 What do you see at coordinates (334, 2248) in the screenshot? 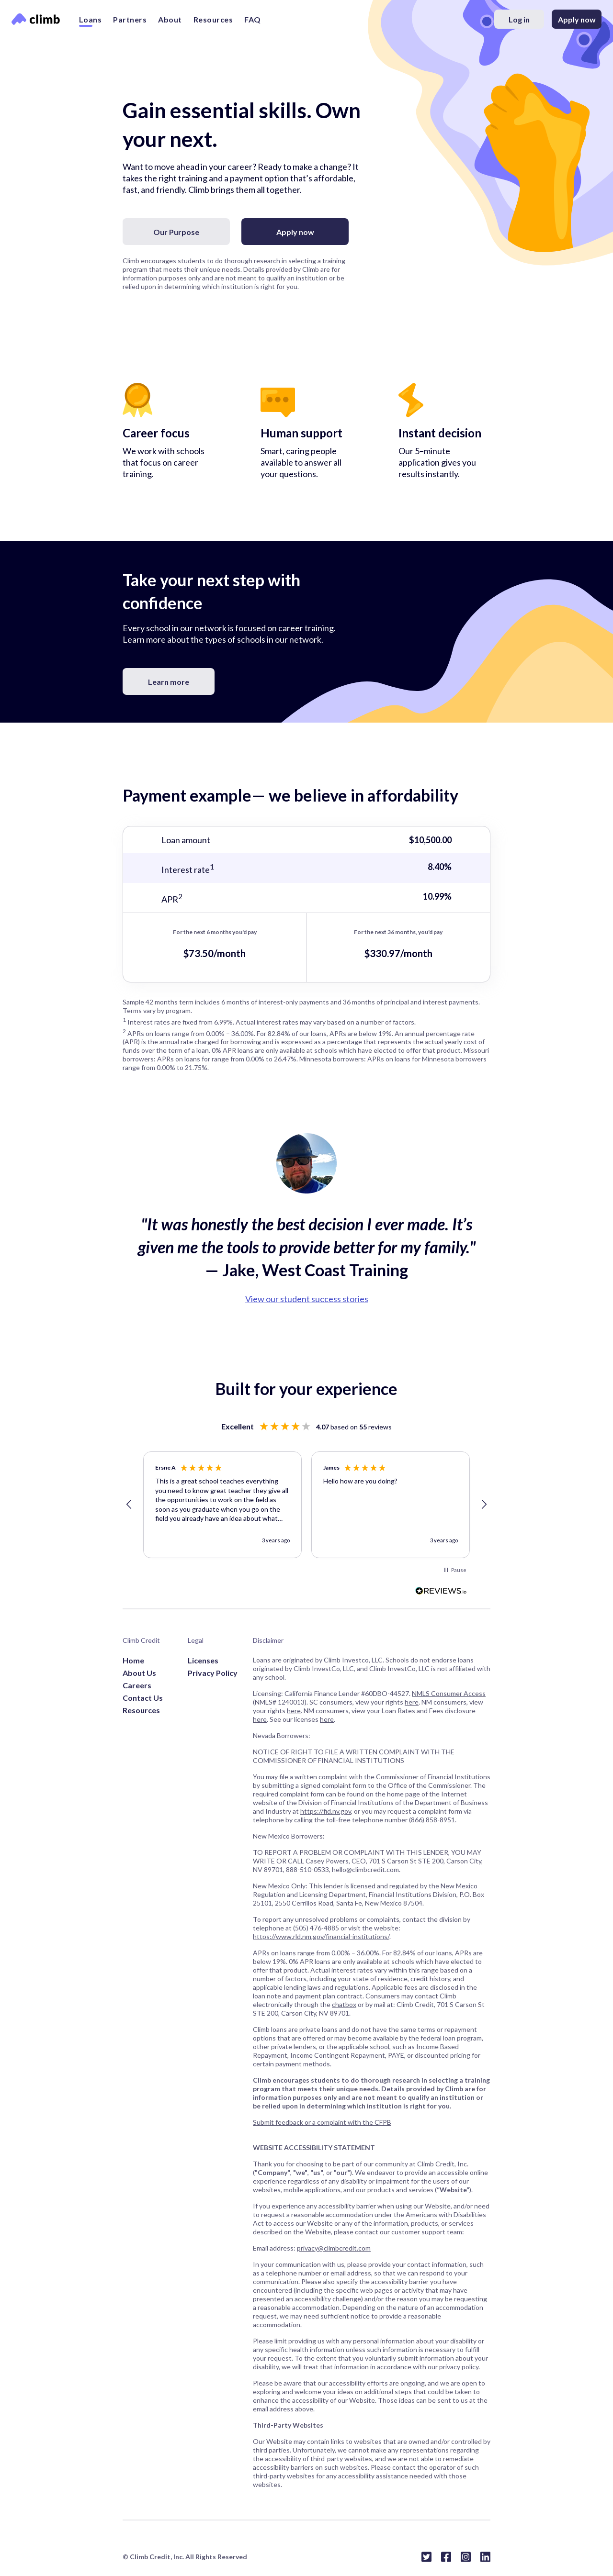
I see `privacy@climbcredit.com` at bounding box center [334, 2248].